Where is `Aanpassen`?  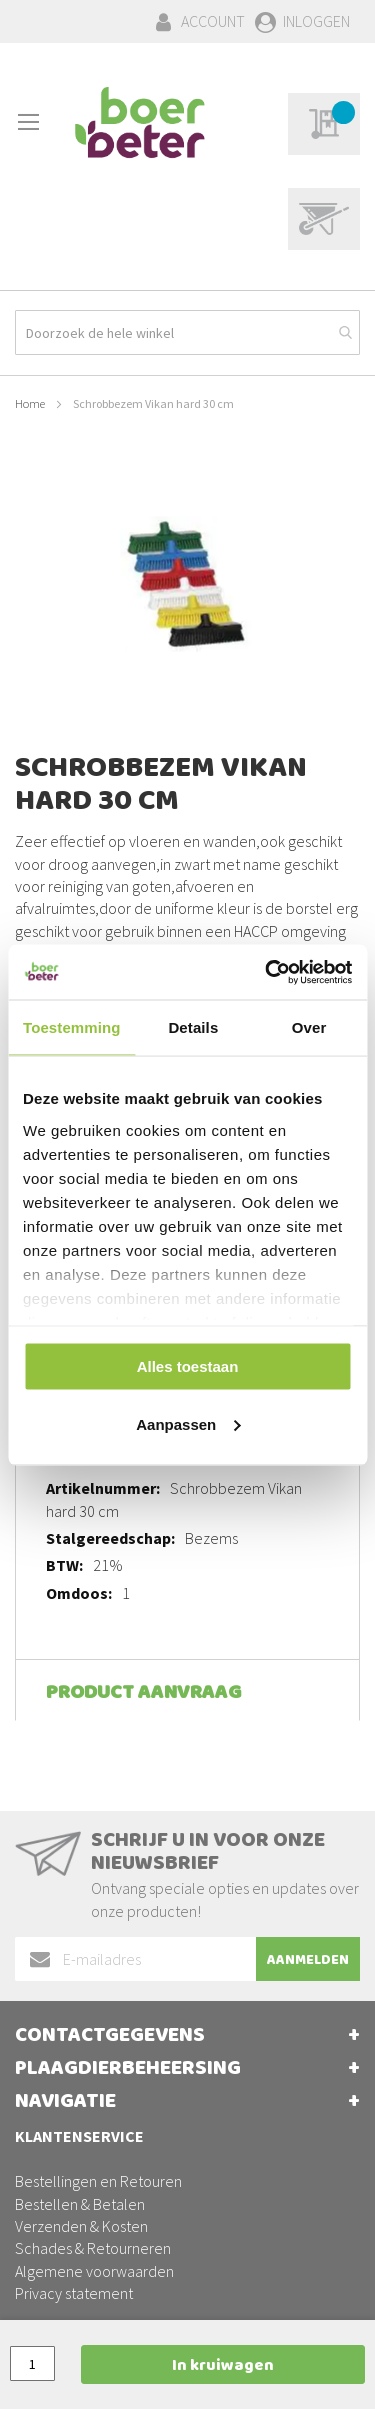 Aanpassen is located at coordinates (188, 1423).